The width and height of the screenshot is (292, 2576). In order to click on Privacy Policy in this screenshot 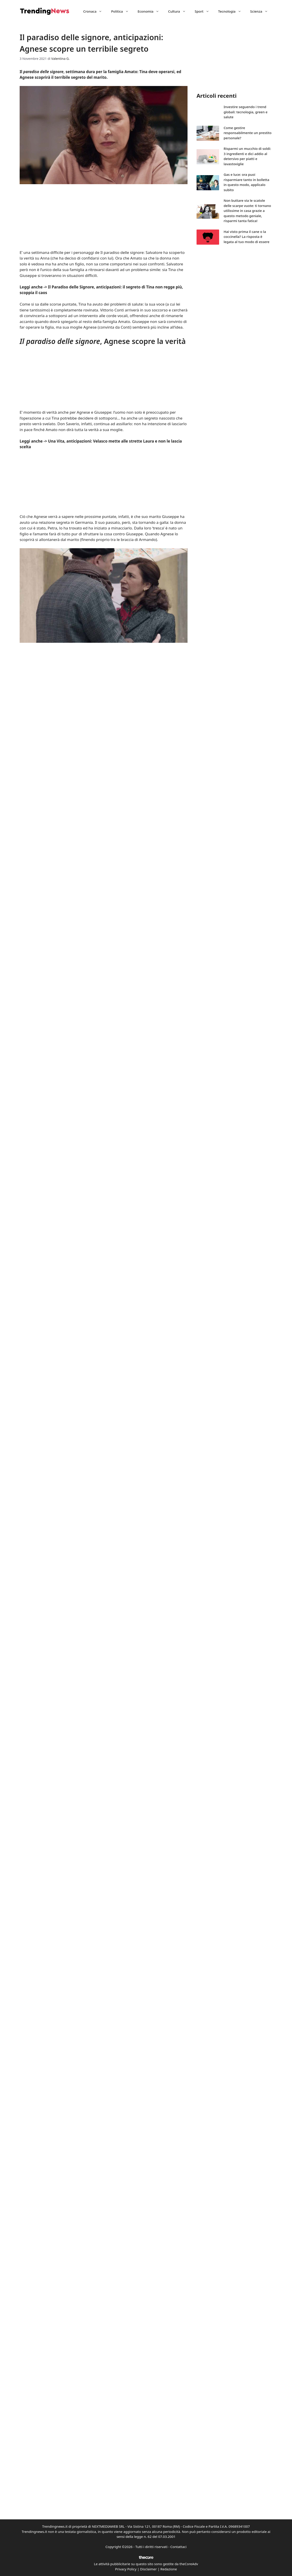, I will do `click(126, 2569)`.